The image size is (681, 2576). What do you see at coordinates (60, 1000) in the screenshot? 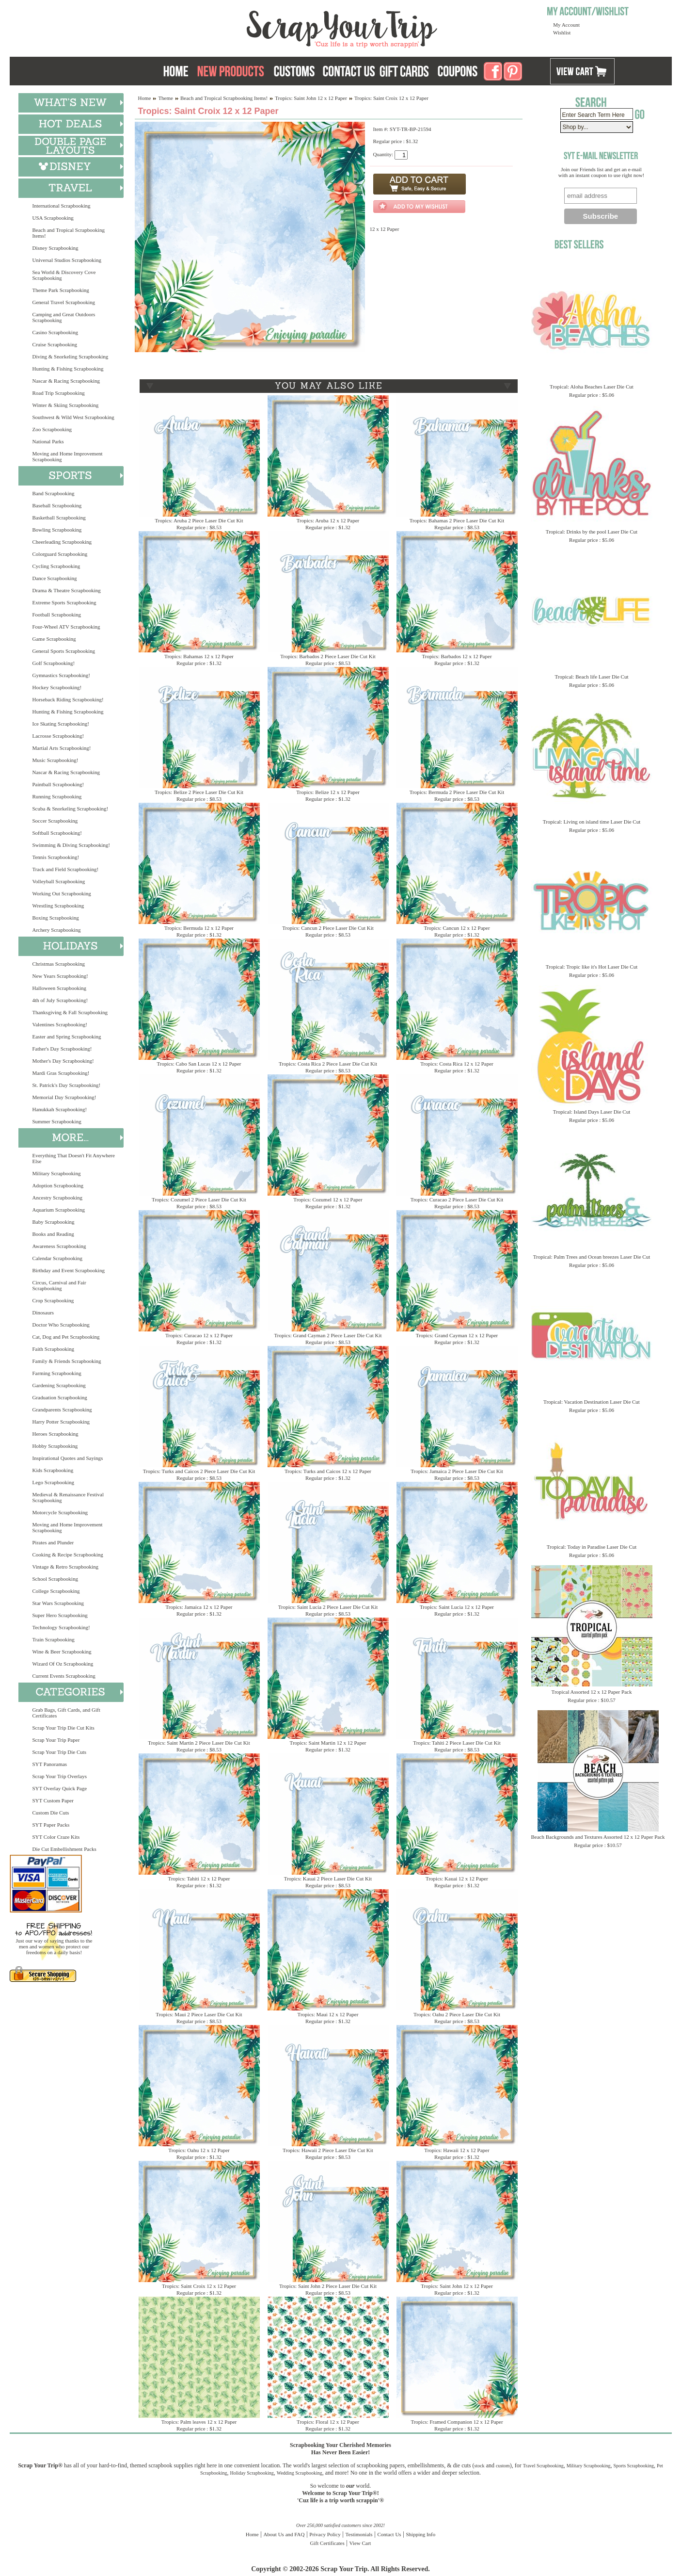
I see `4th of July Scrapbooking!` at bounding box center [60, 1000].